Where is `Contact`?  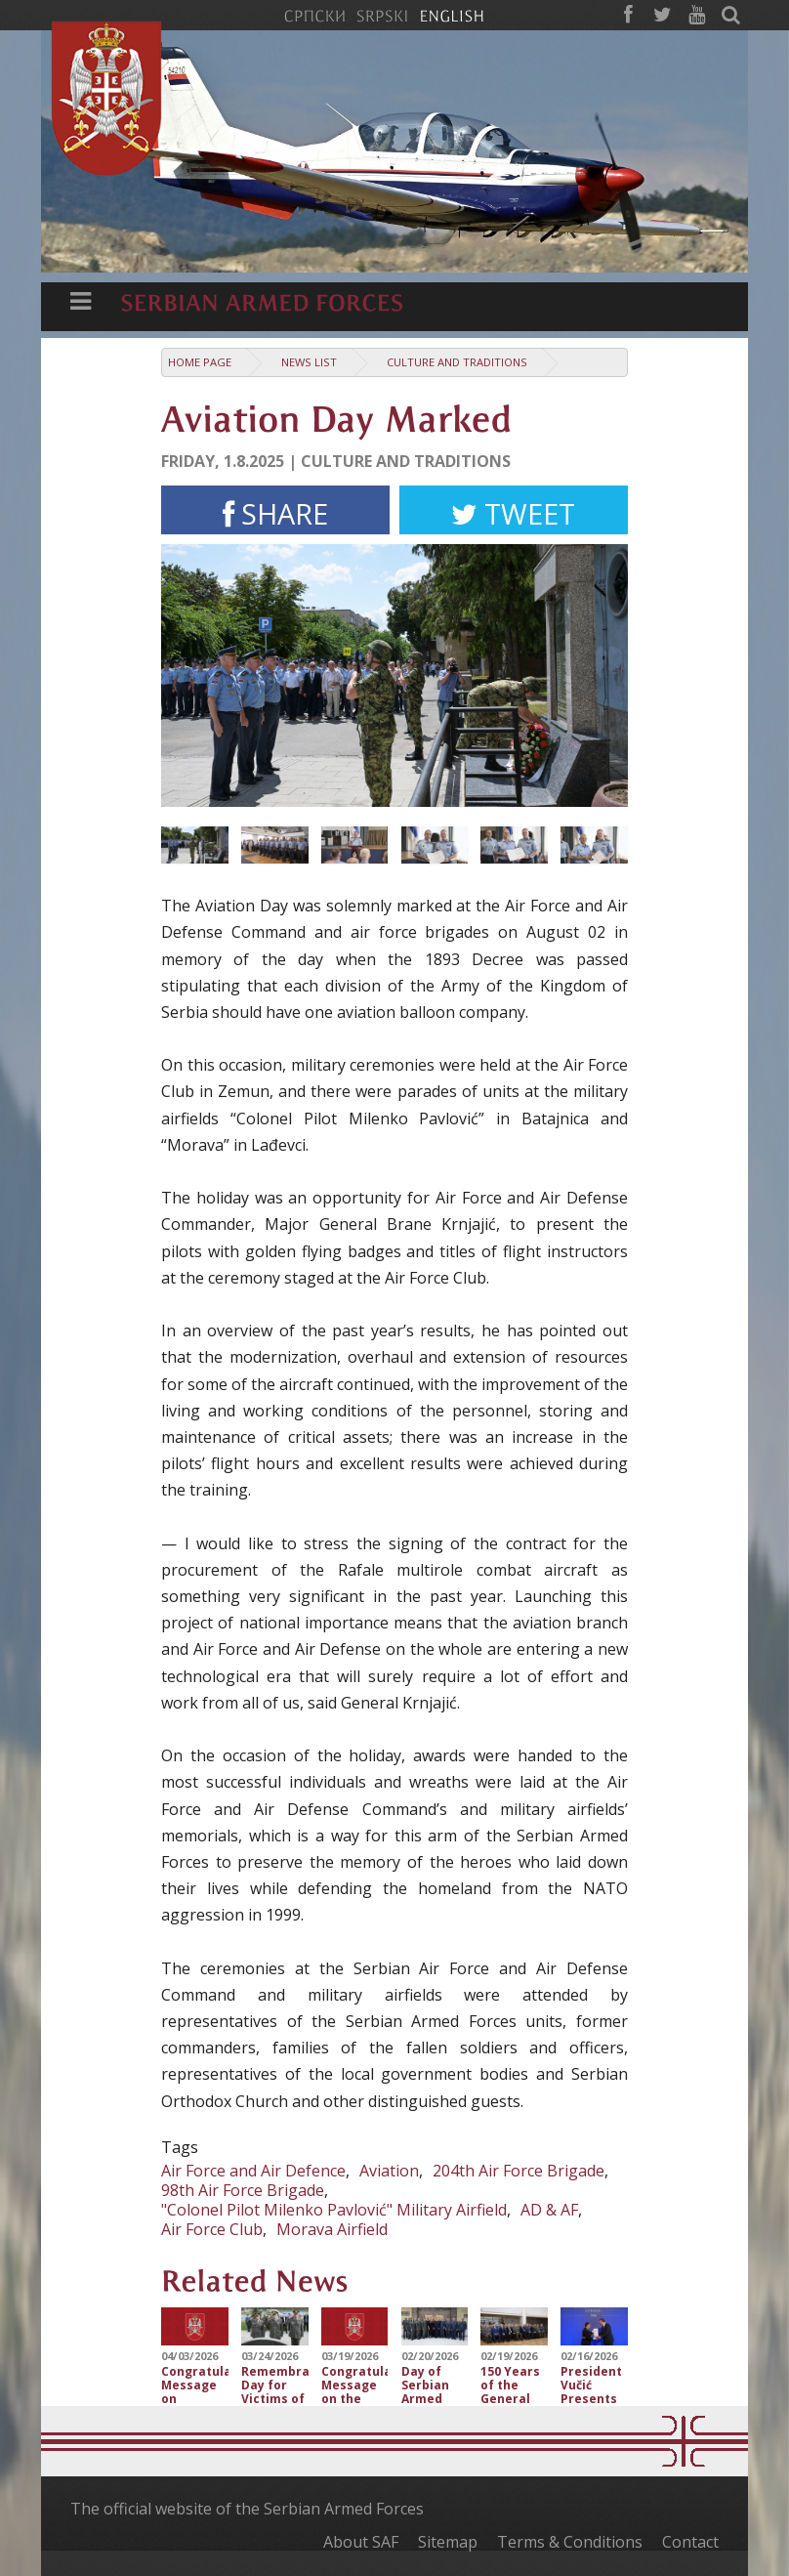 Contact is located at coordinates (690, 2542).